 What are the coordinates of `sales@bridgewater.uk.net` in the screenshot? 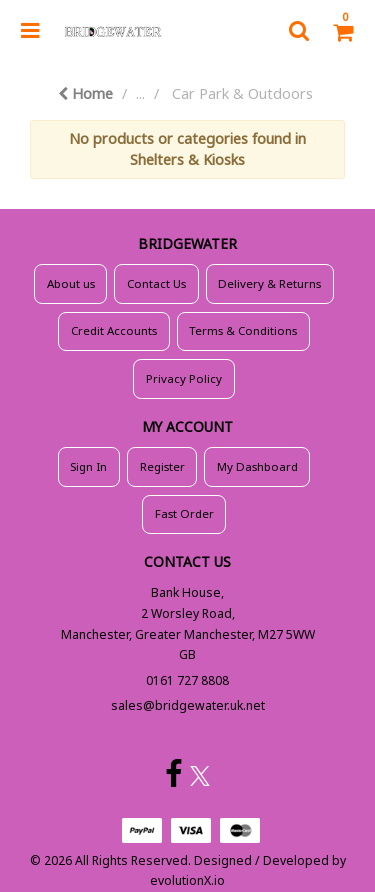 It's located at (188, 705).